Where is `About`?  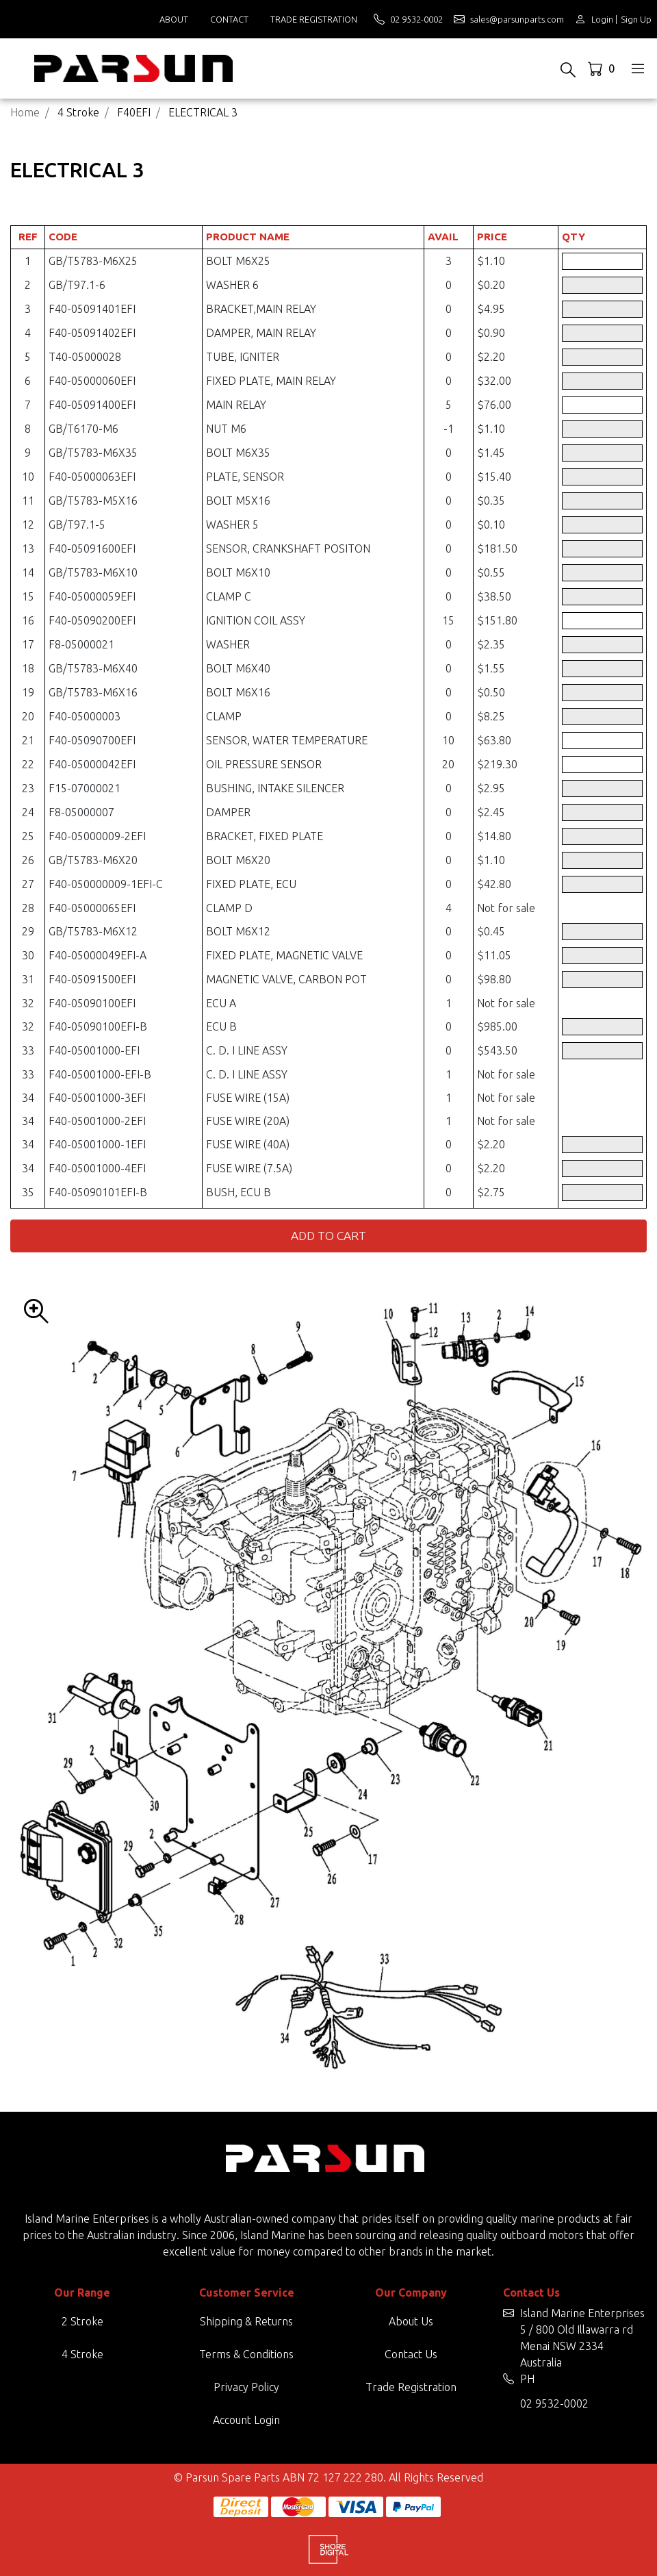
About is located at coordinates (173, 19).